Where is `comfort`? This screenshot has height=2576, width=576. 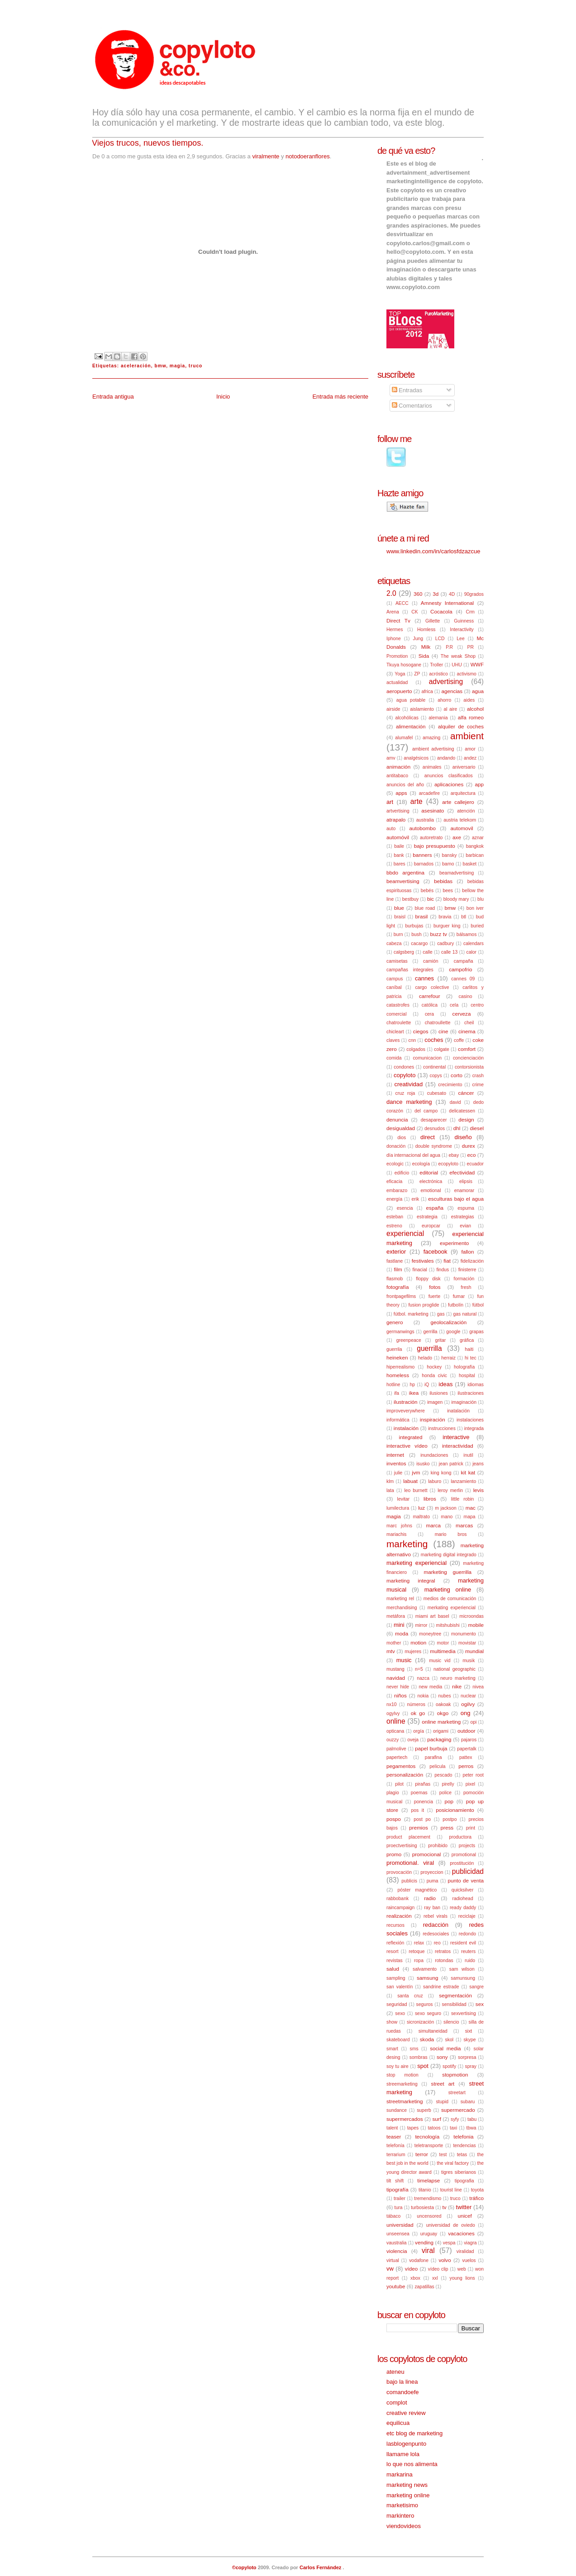
comfort is located at coordinates (467, 1049).